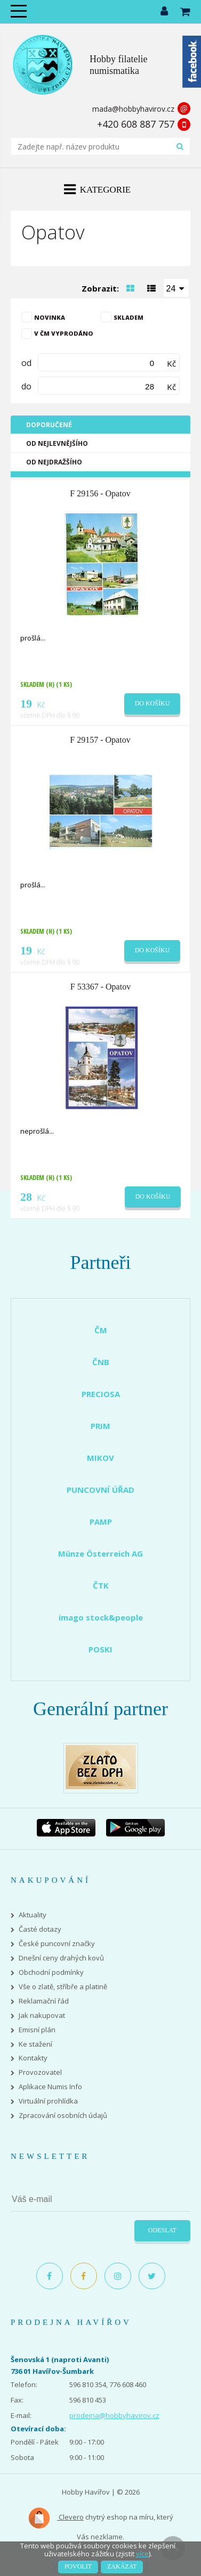 This screenshot has width=201, height=2576. Describe the element at coordinates (56, 2518) in the screenshot. I see `Clevero` at that location.